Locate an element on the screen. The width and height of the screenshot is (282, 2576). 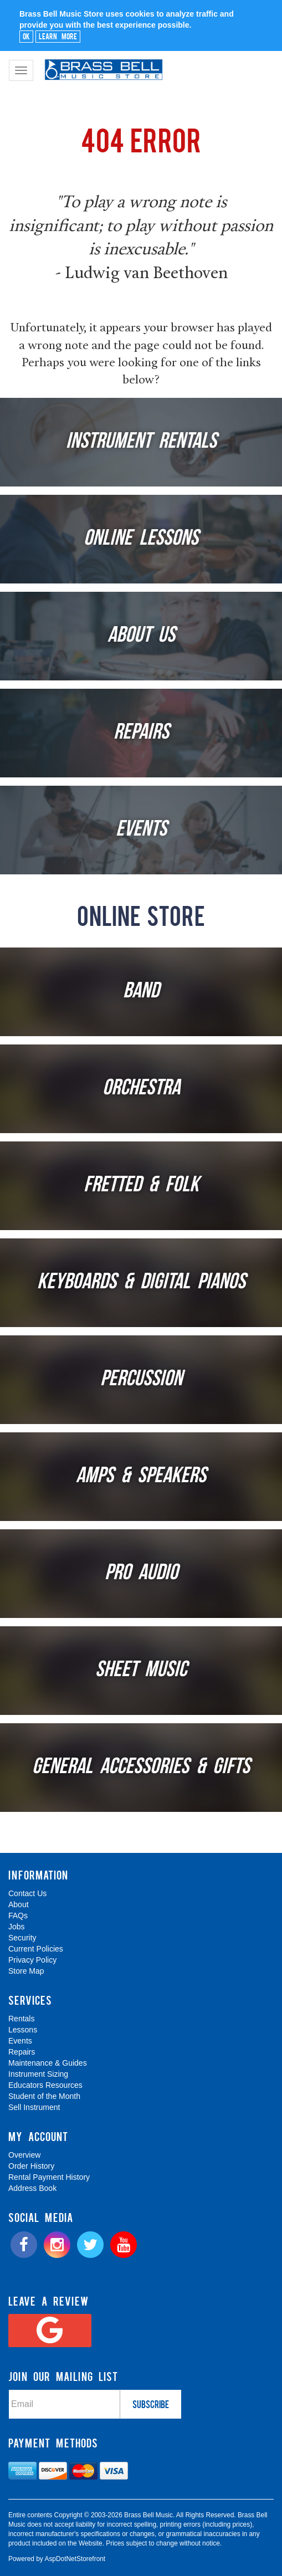
Instrument Sizing is located at coordinates (38, 2074).